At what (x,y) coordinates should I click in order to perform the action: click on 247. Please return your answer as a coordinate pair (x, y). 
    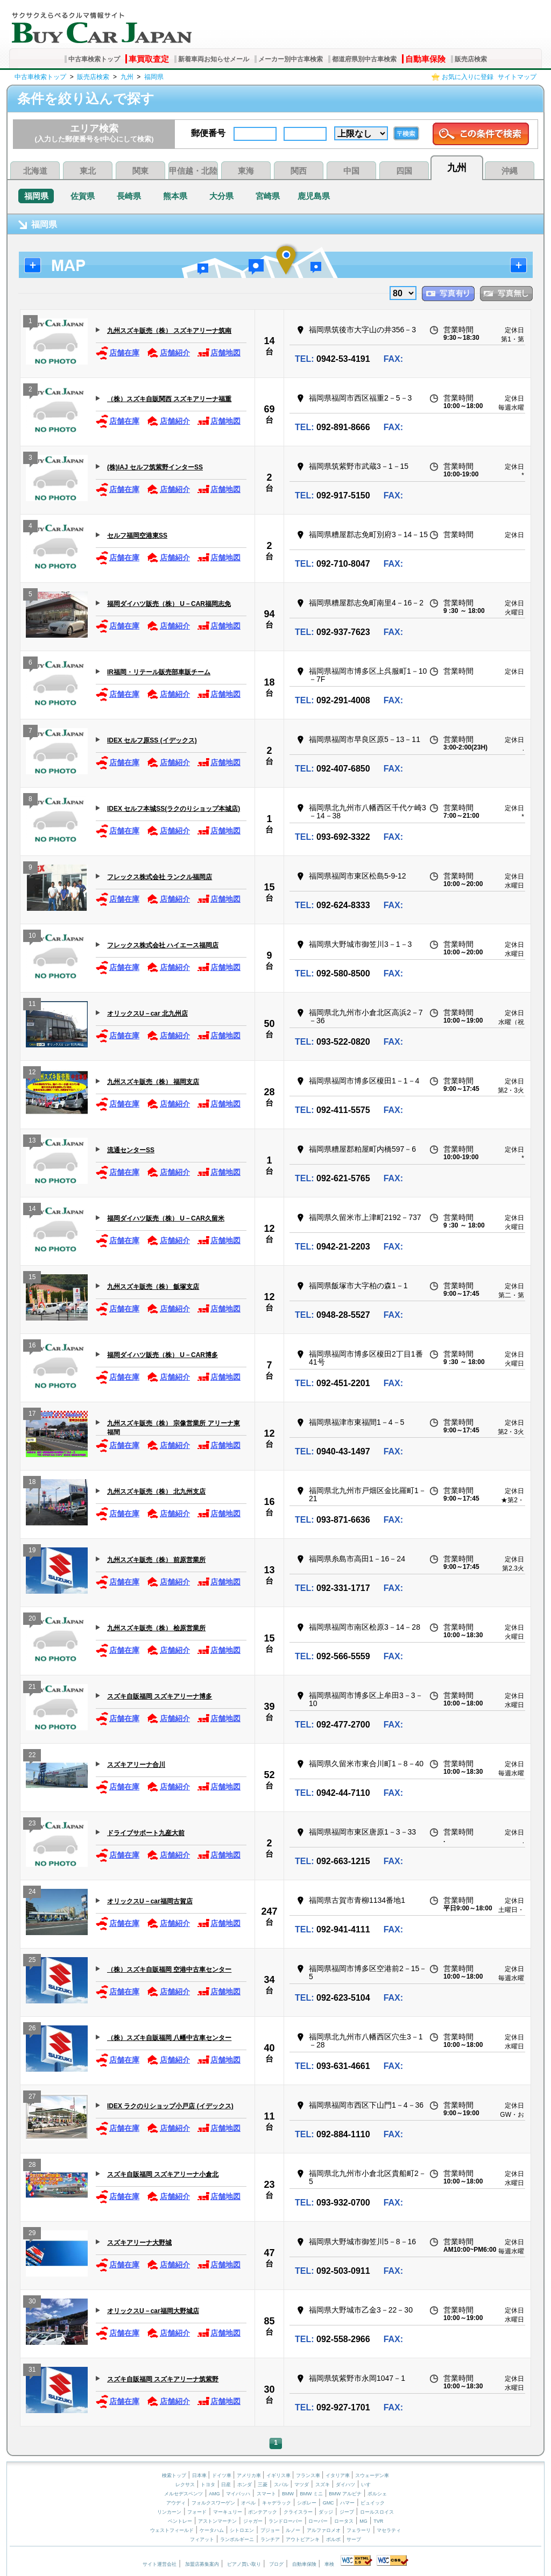
    Looking at the image, I should click on (269, 1911).